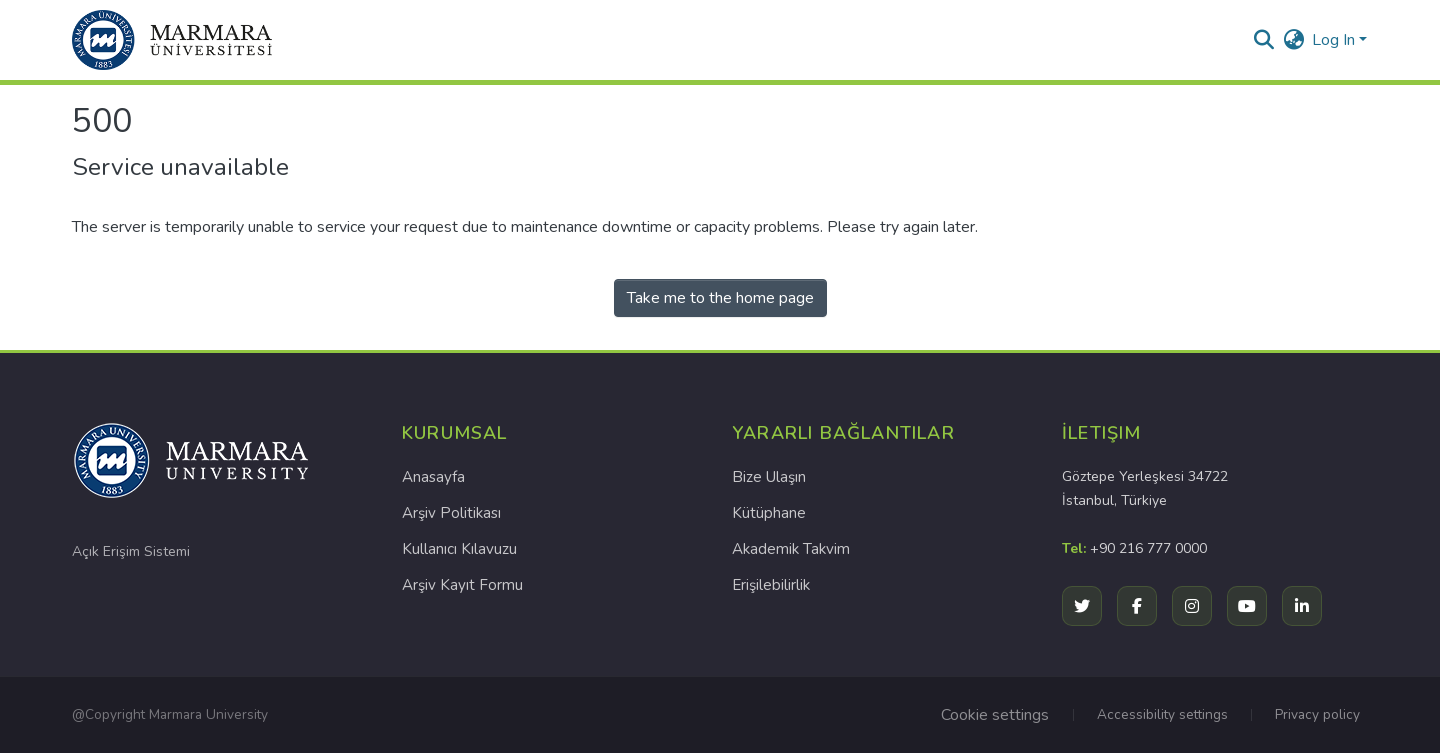 The height and width of the screenshot is (753, 1440). Describe the element at coordinates (771, 585) in the screenshot. I see `Erişilebilirlik` at that location.